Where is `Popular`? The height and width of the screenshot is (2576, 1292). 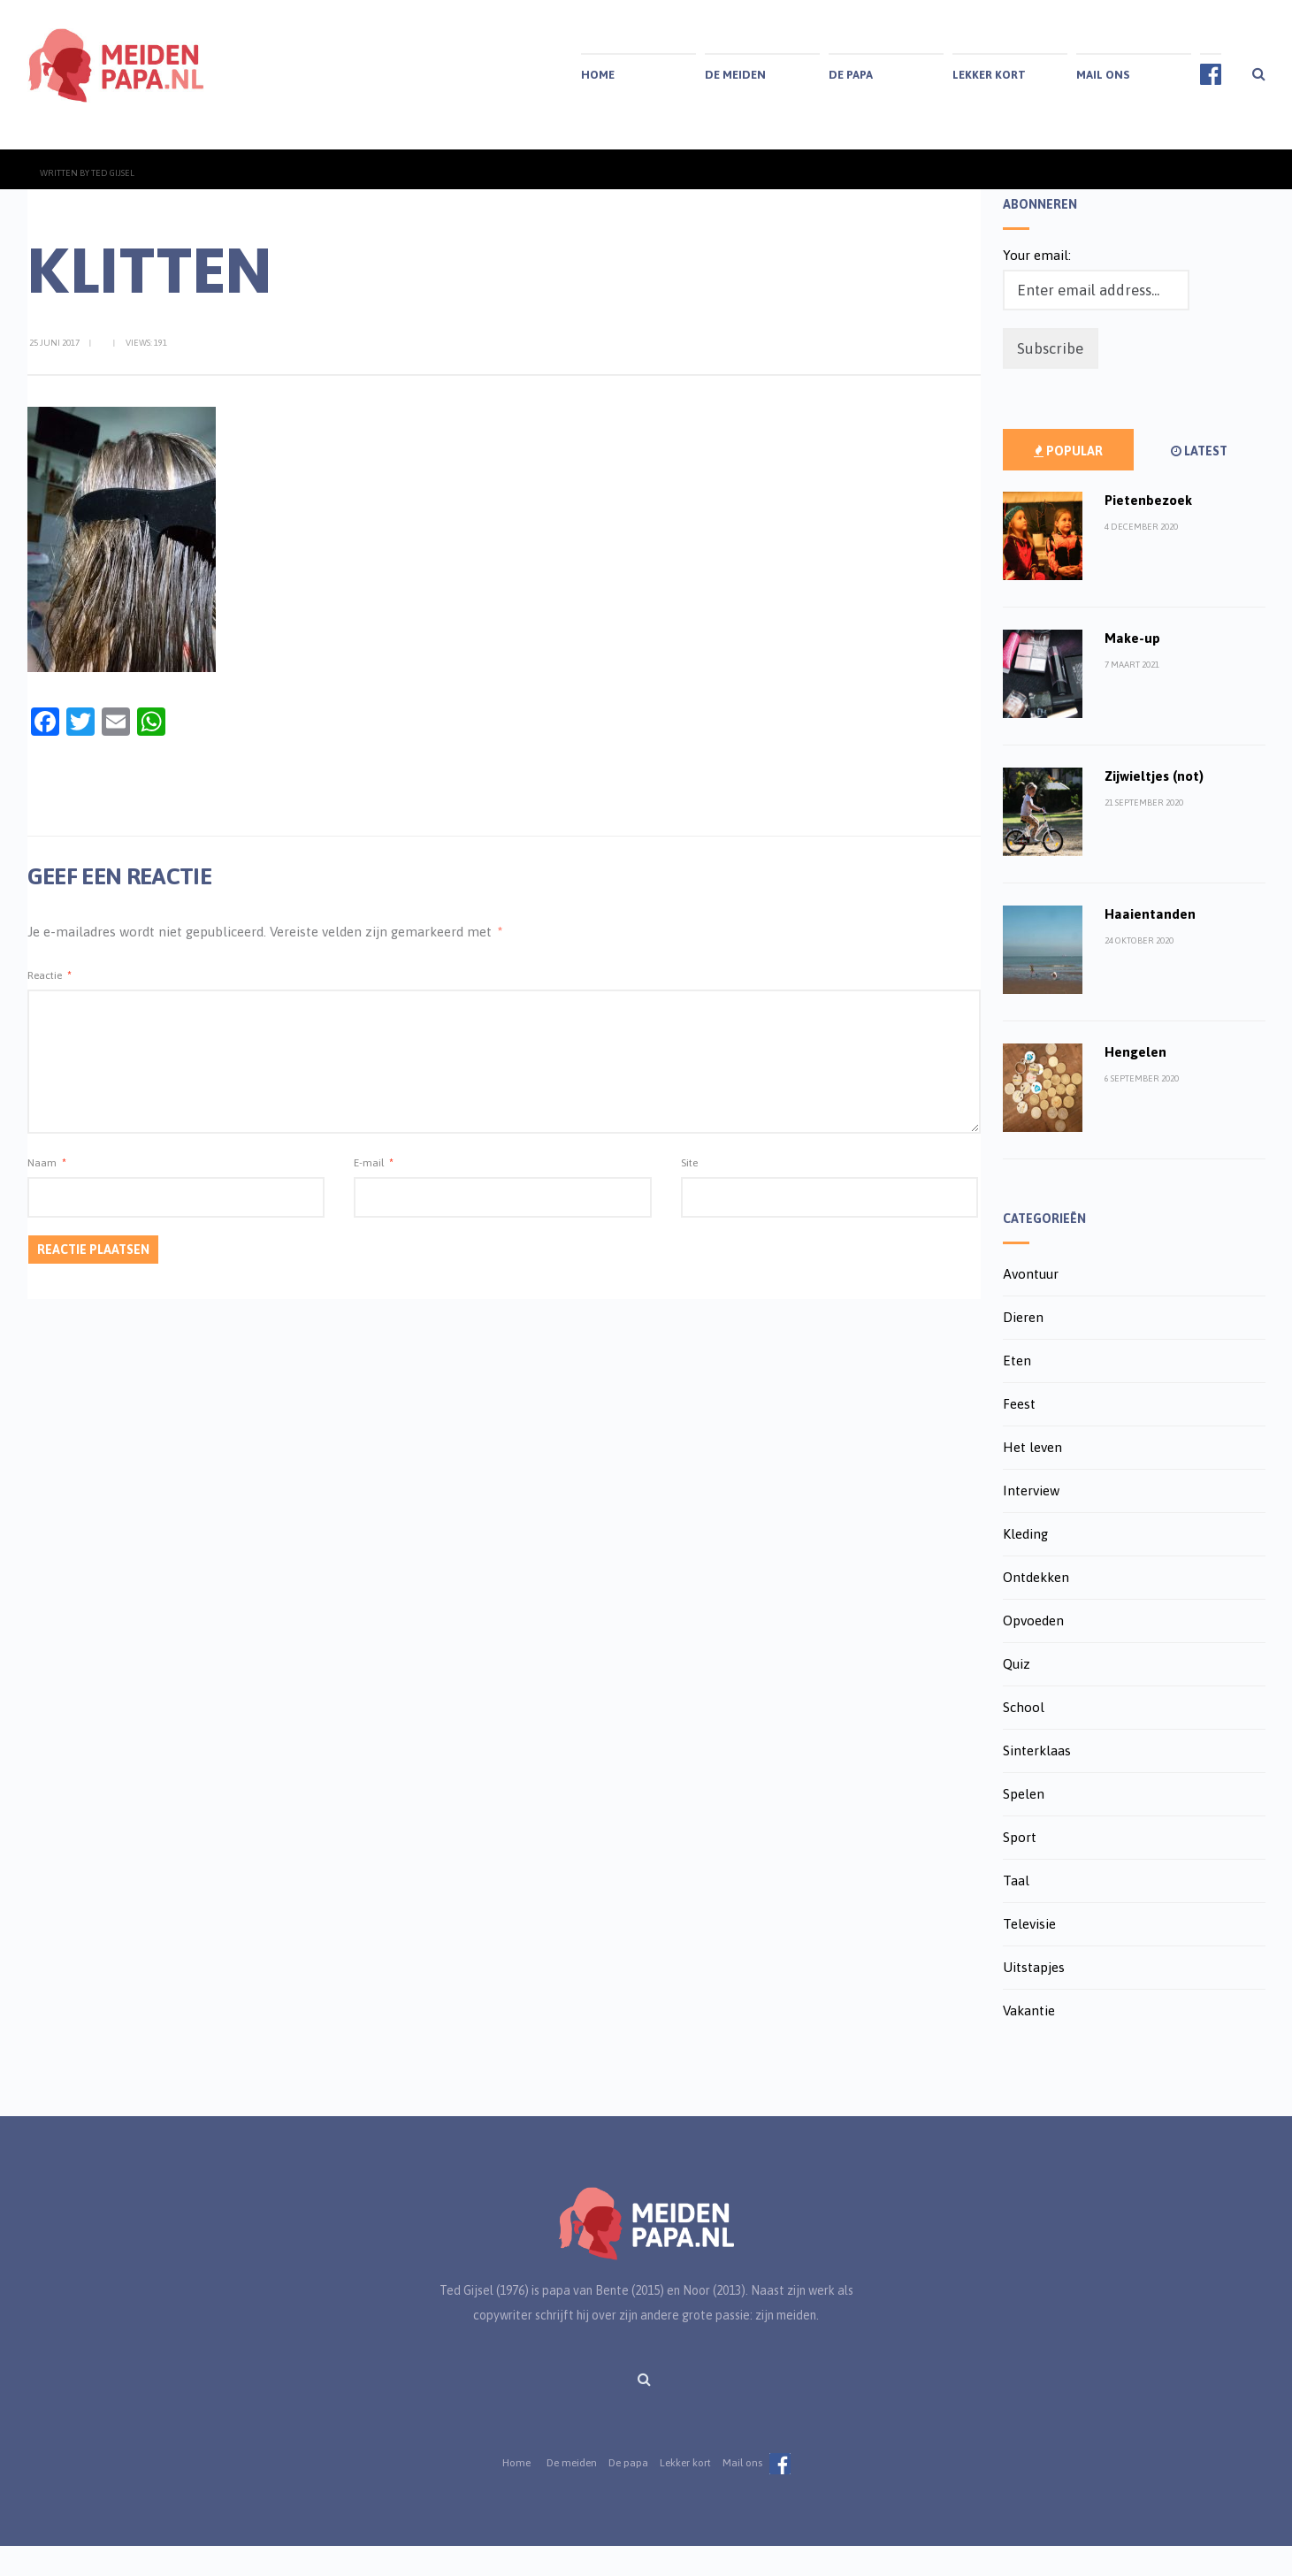 Popular is located at coordinates (1068, 481).